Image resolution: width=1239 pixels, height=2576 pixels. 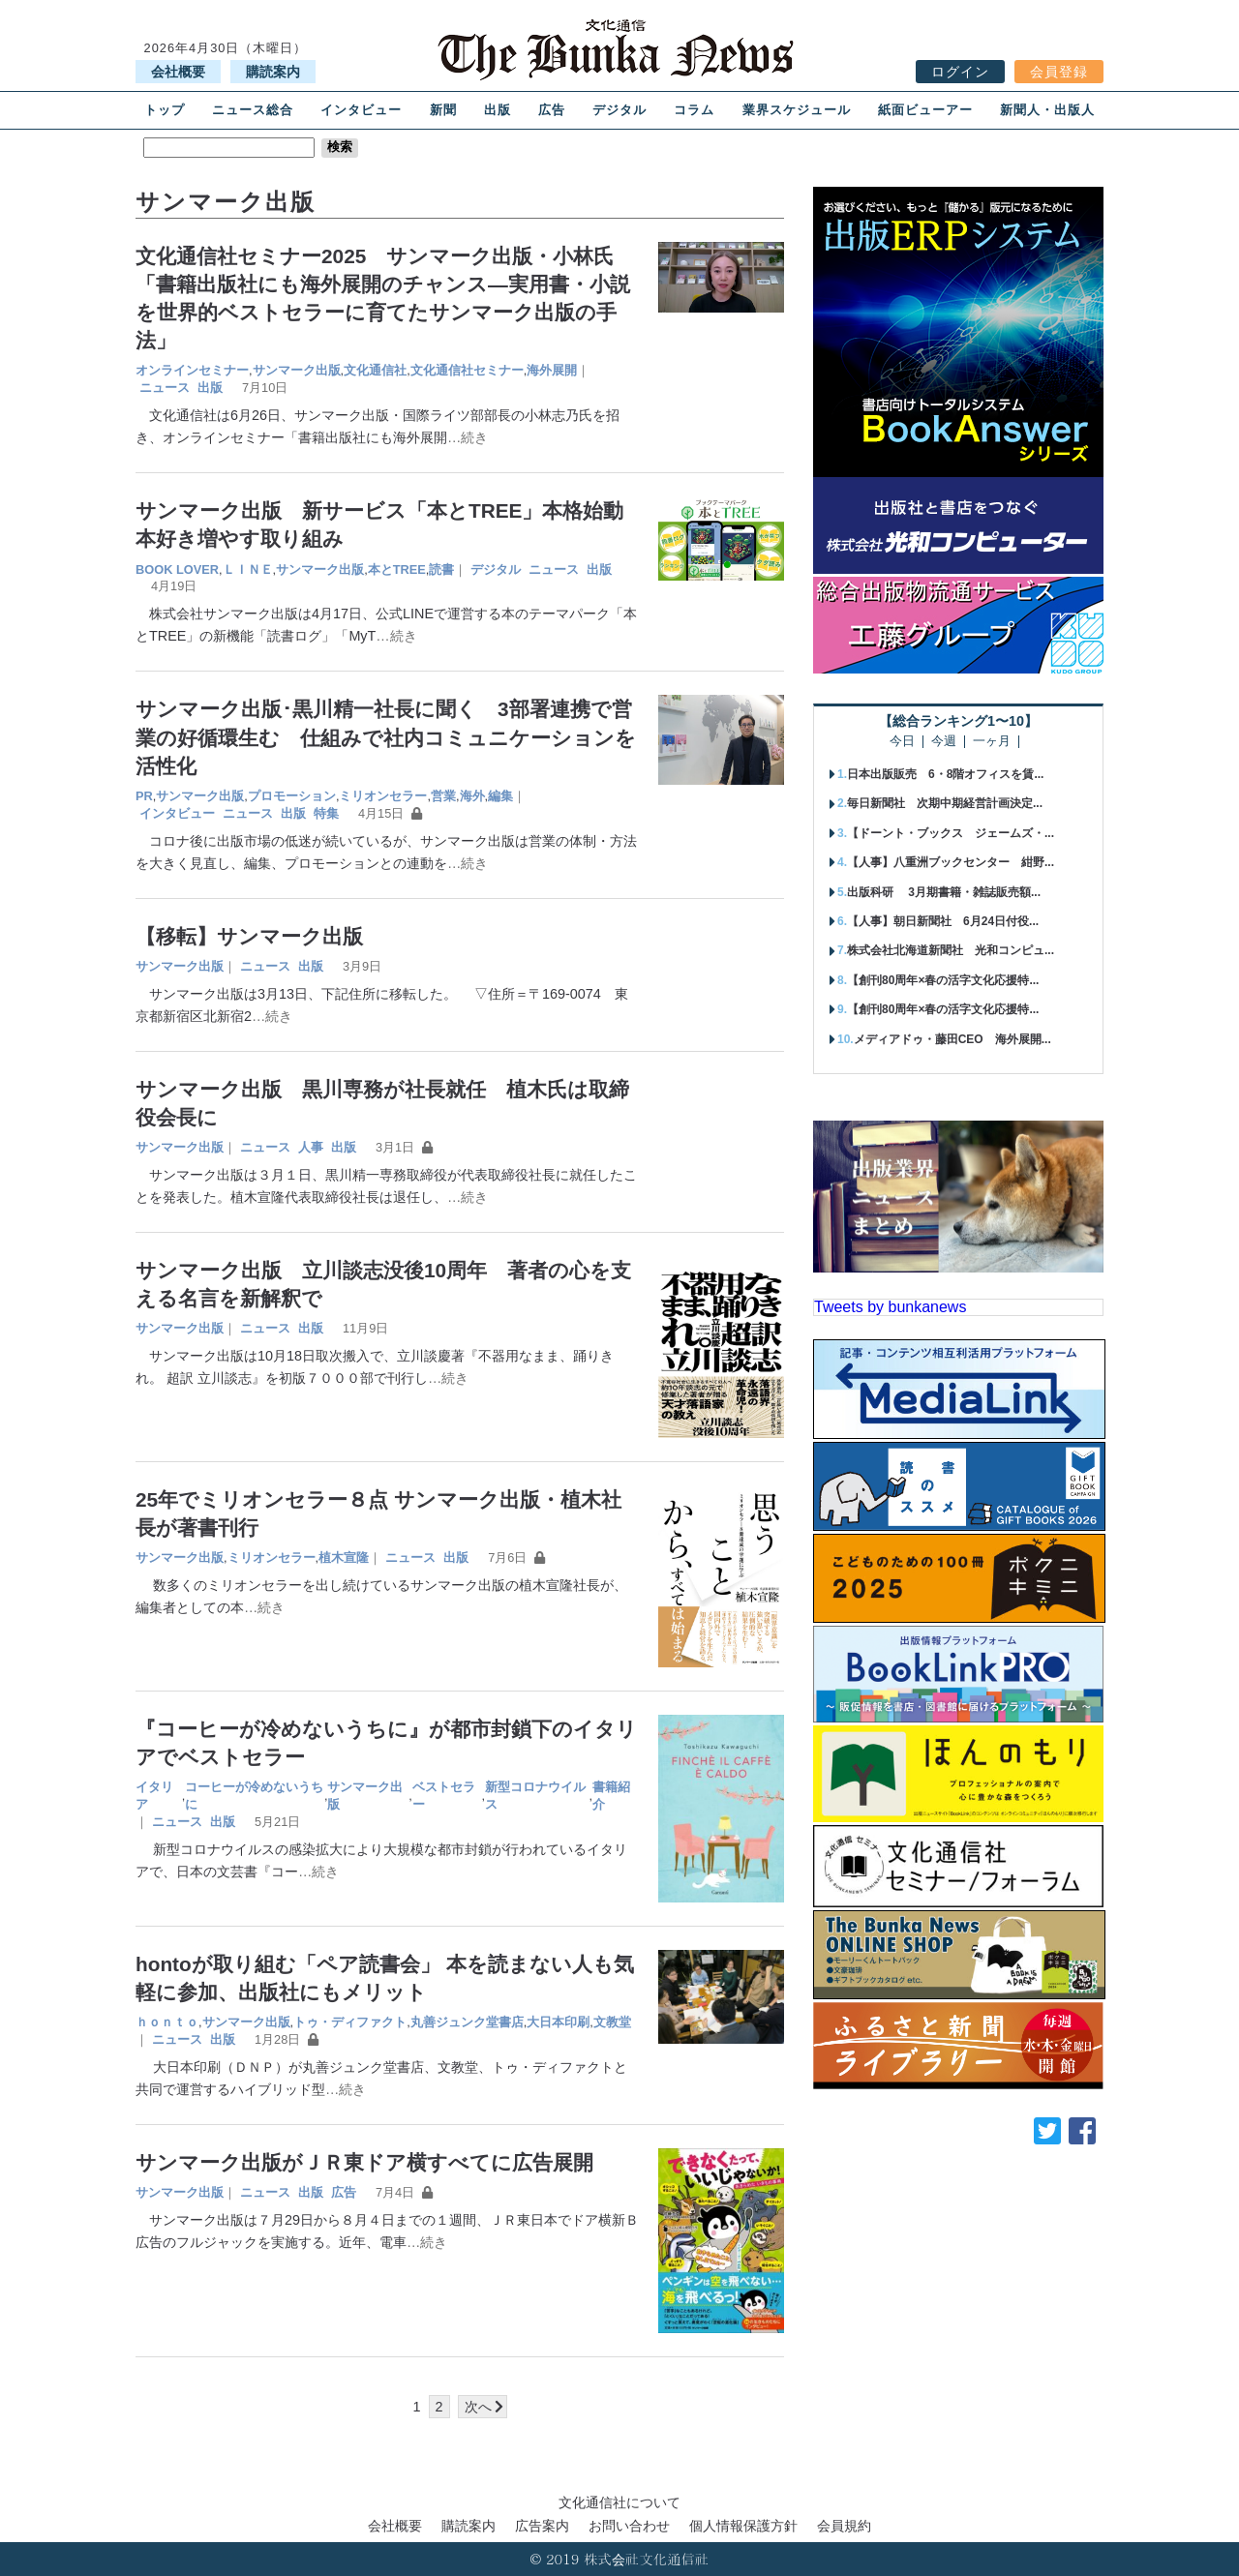 What do you see at coordinates (992, 741) in the screenshot?
I see `一ヶ月` at bounding box center [992, 741].